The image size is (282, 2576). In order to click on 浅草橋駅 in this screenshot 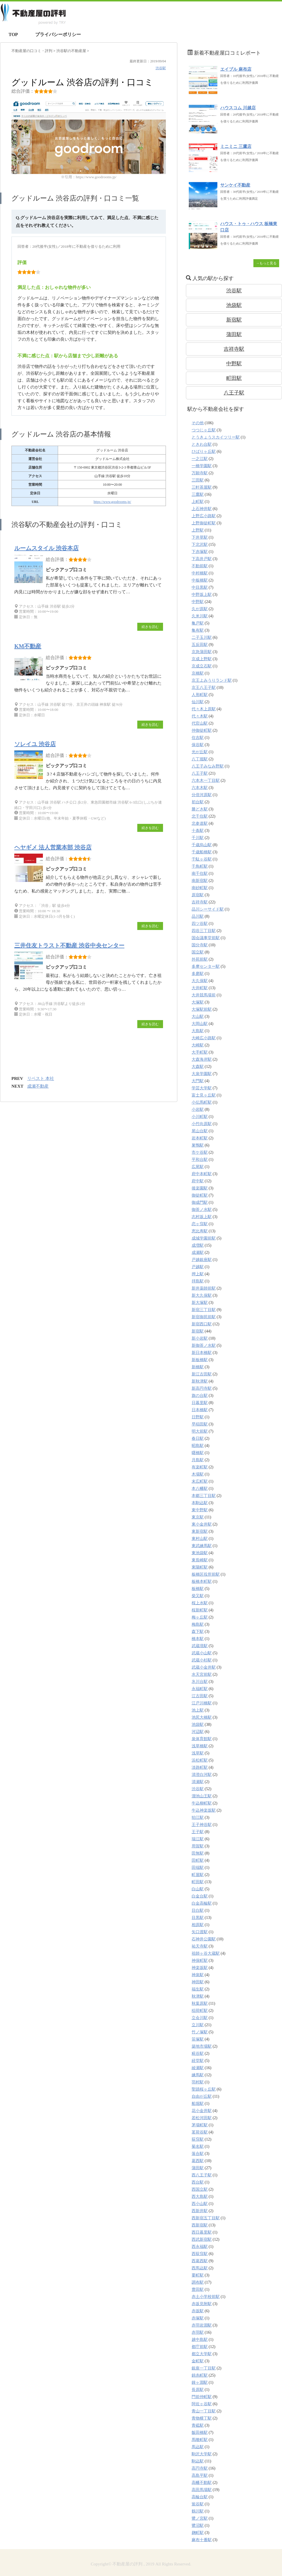, I will do `click(200, 1746)`.